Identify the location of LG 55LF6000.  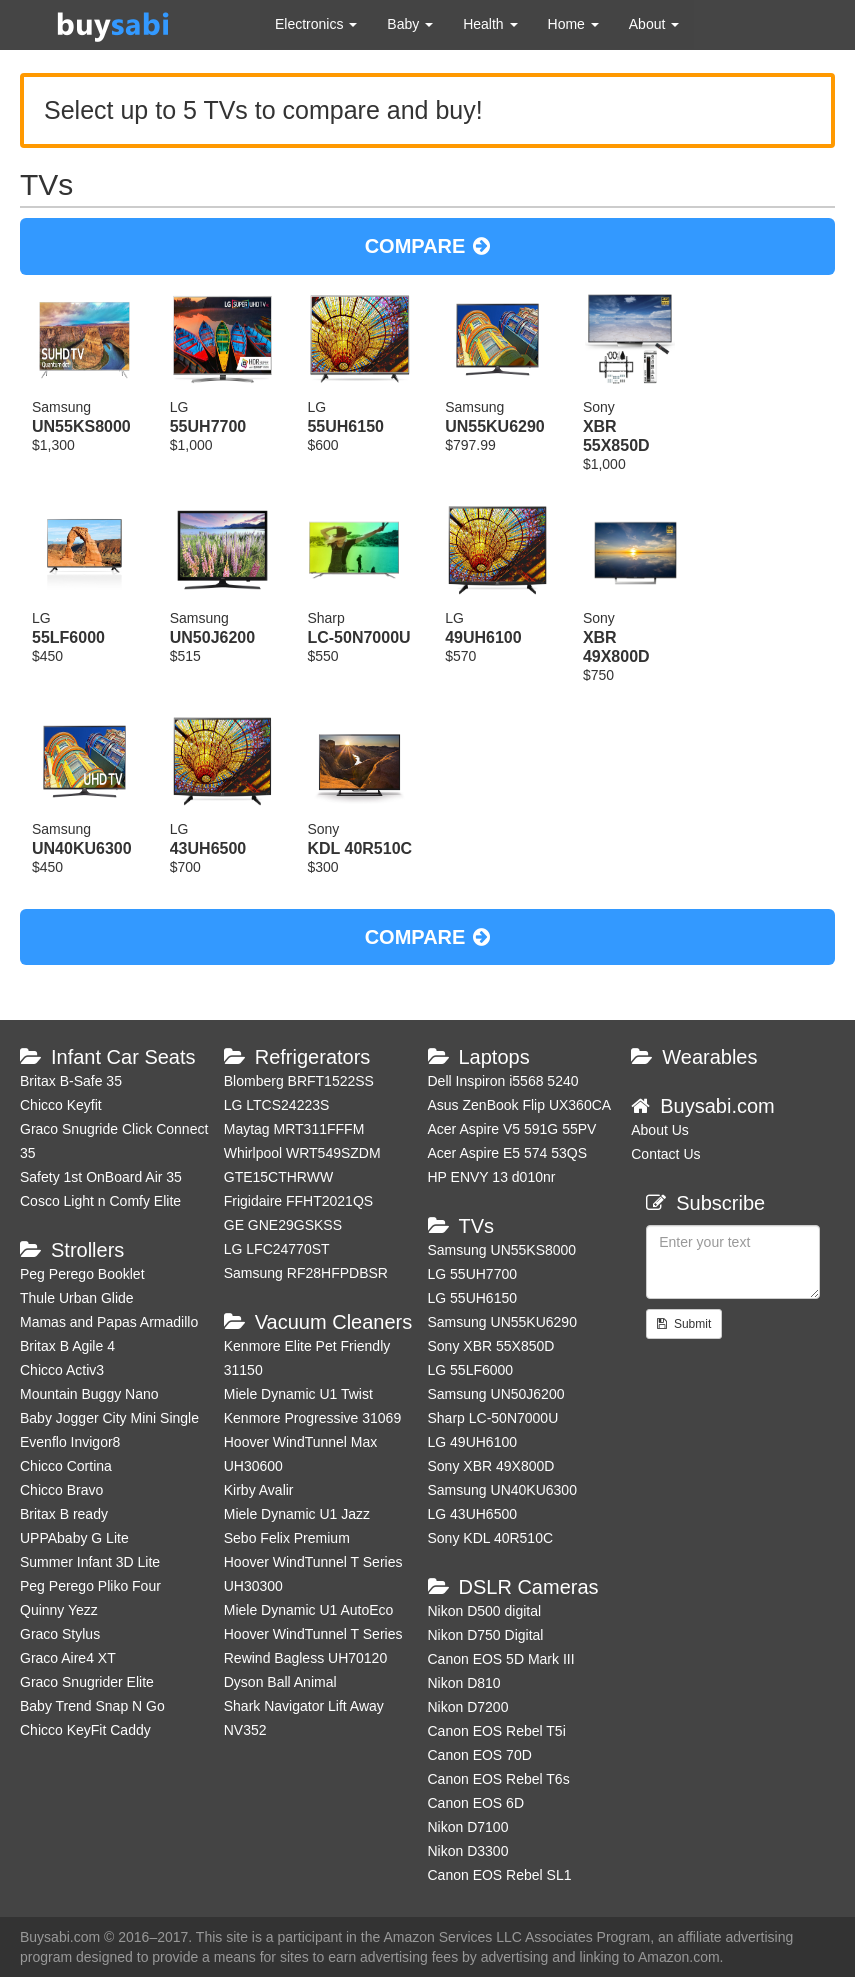
(471, 1370).